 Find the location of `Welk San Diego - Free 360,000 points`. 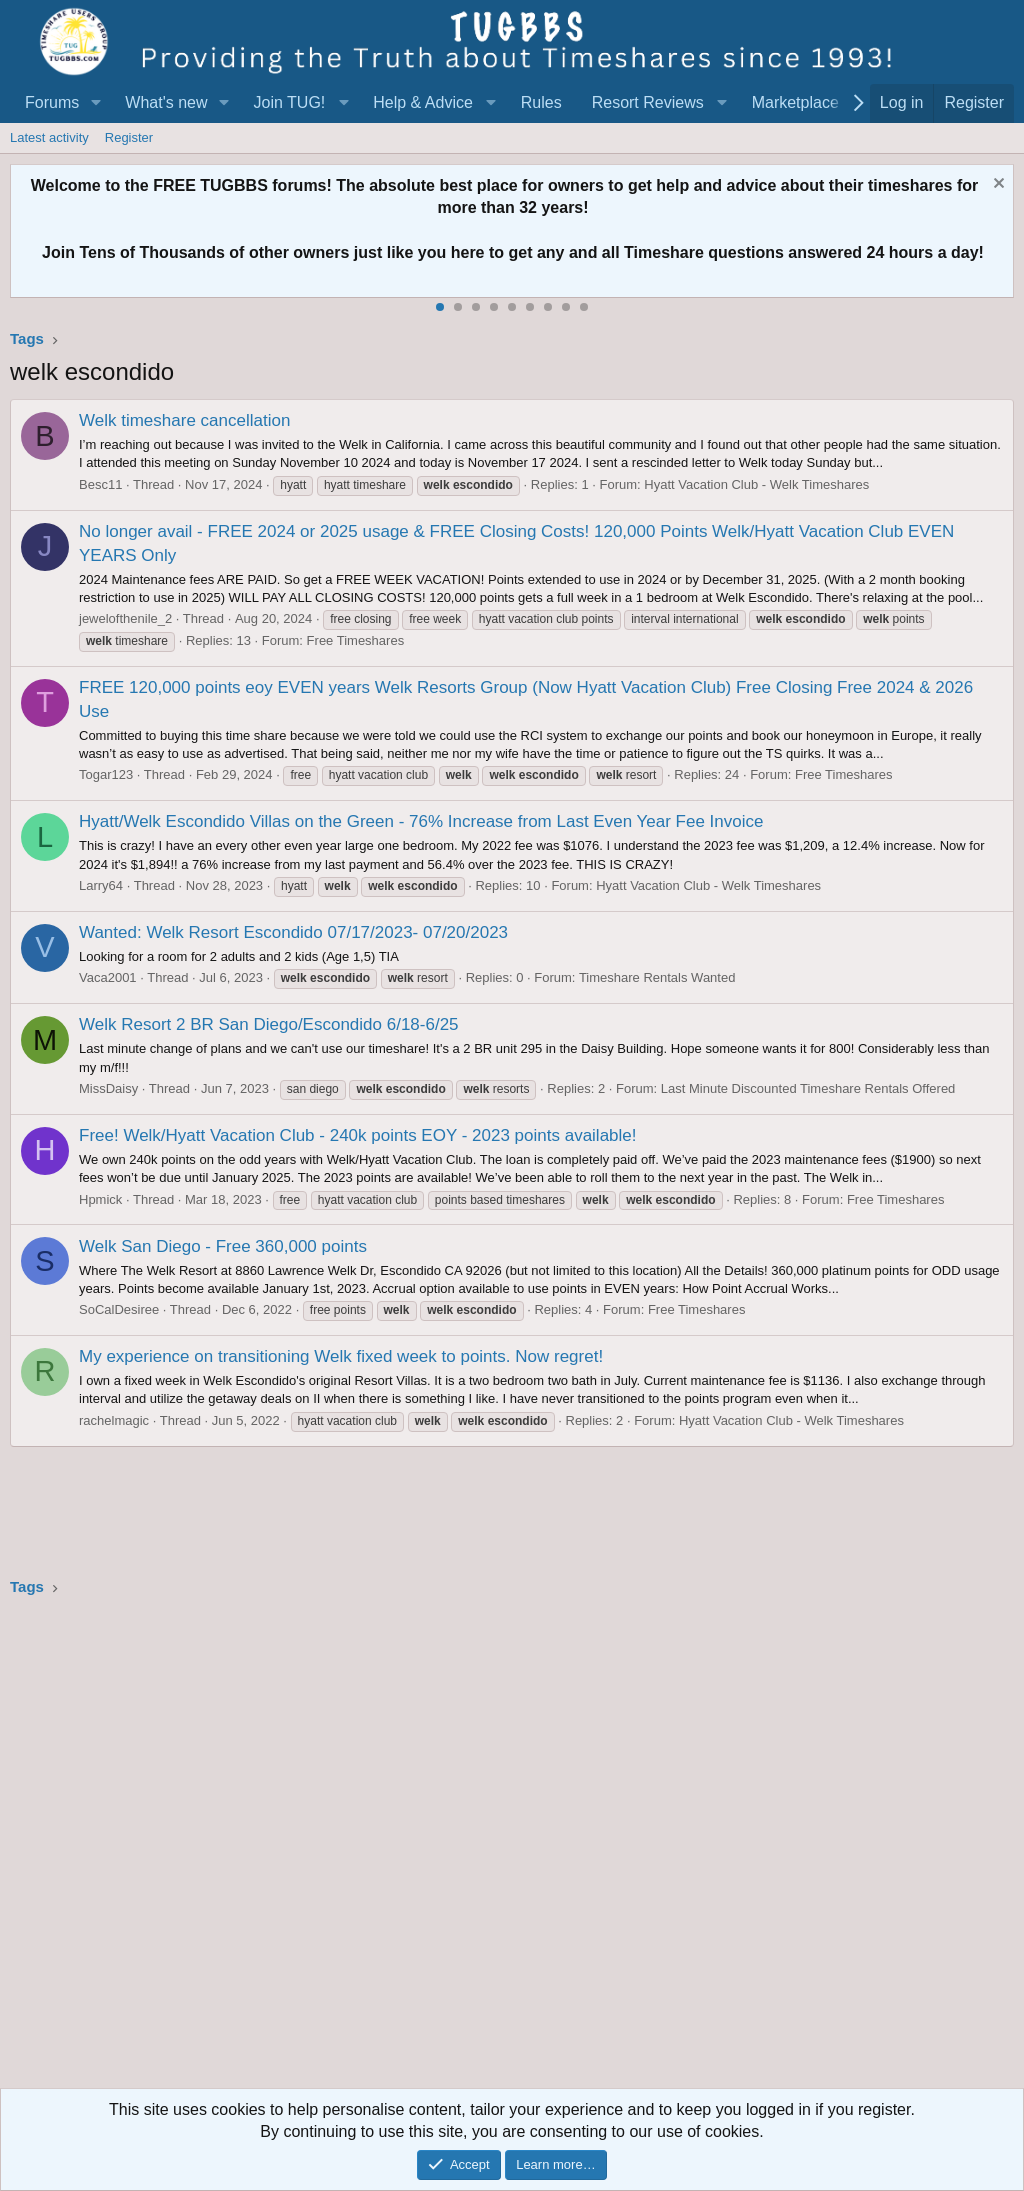

Welk San Diego - Free 360,000 points is located at coordinates (223, 1246).